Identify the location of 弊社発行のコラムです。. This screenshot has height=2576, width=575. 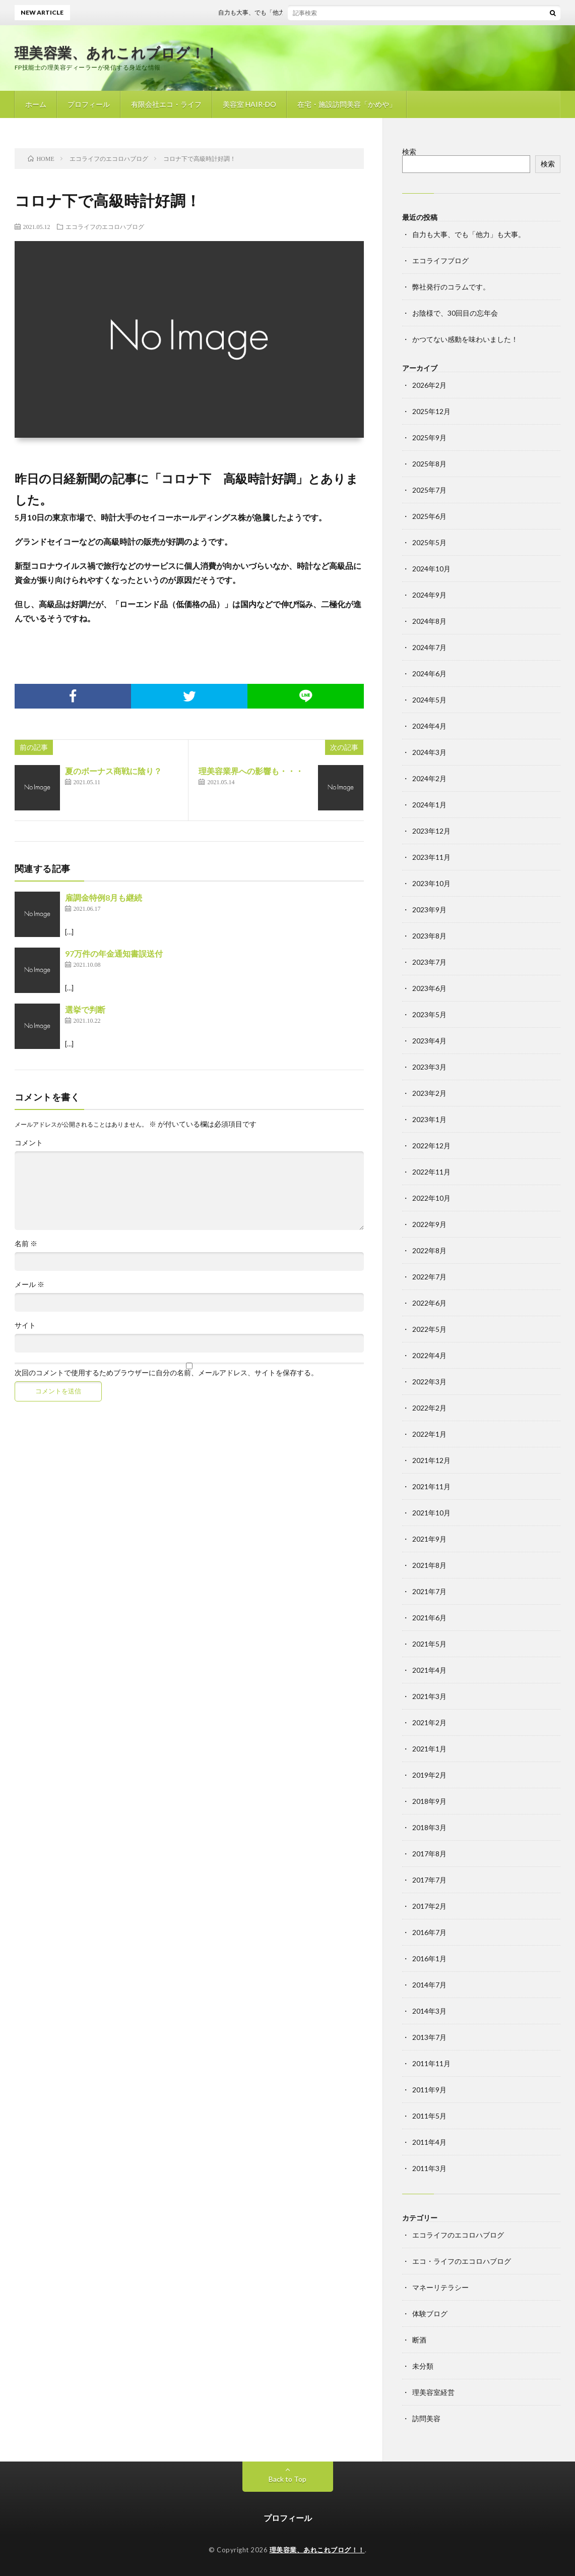
(451, 286).